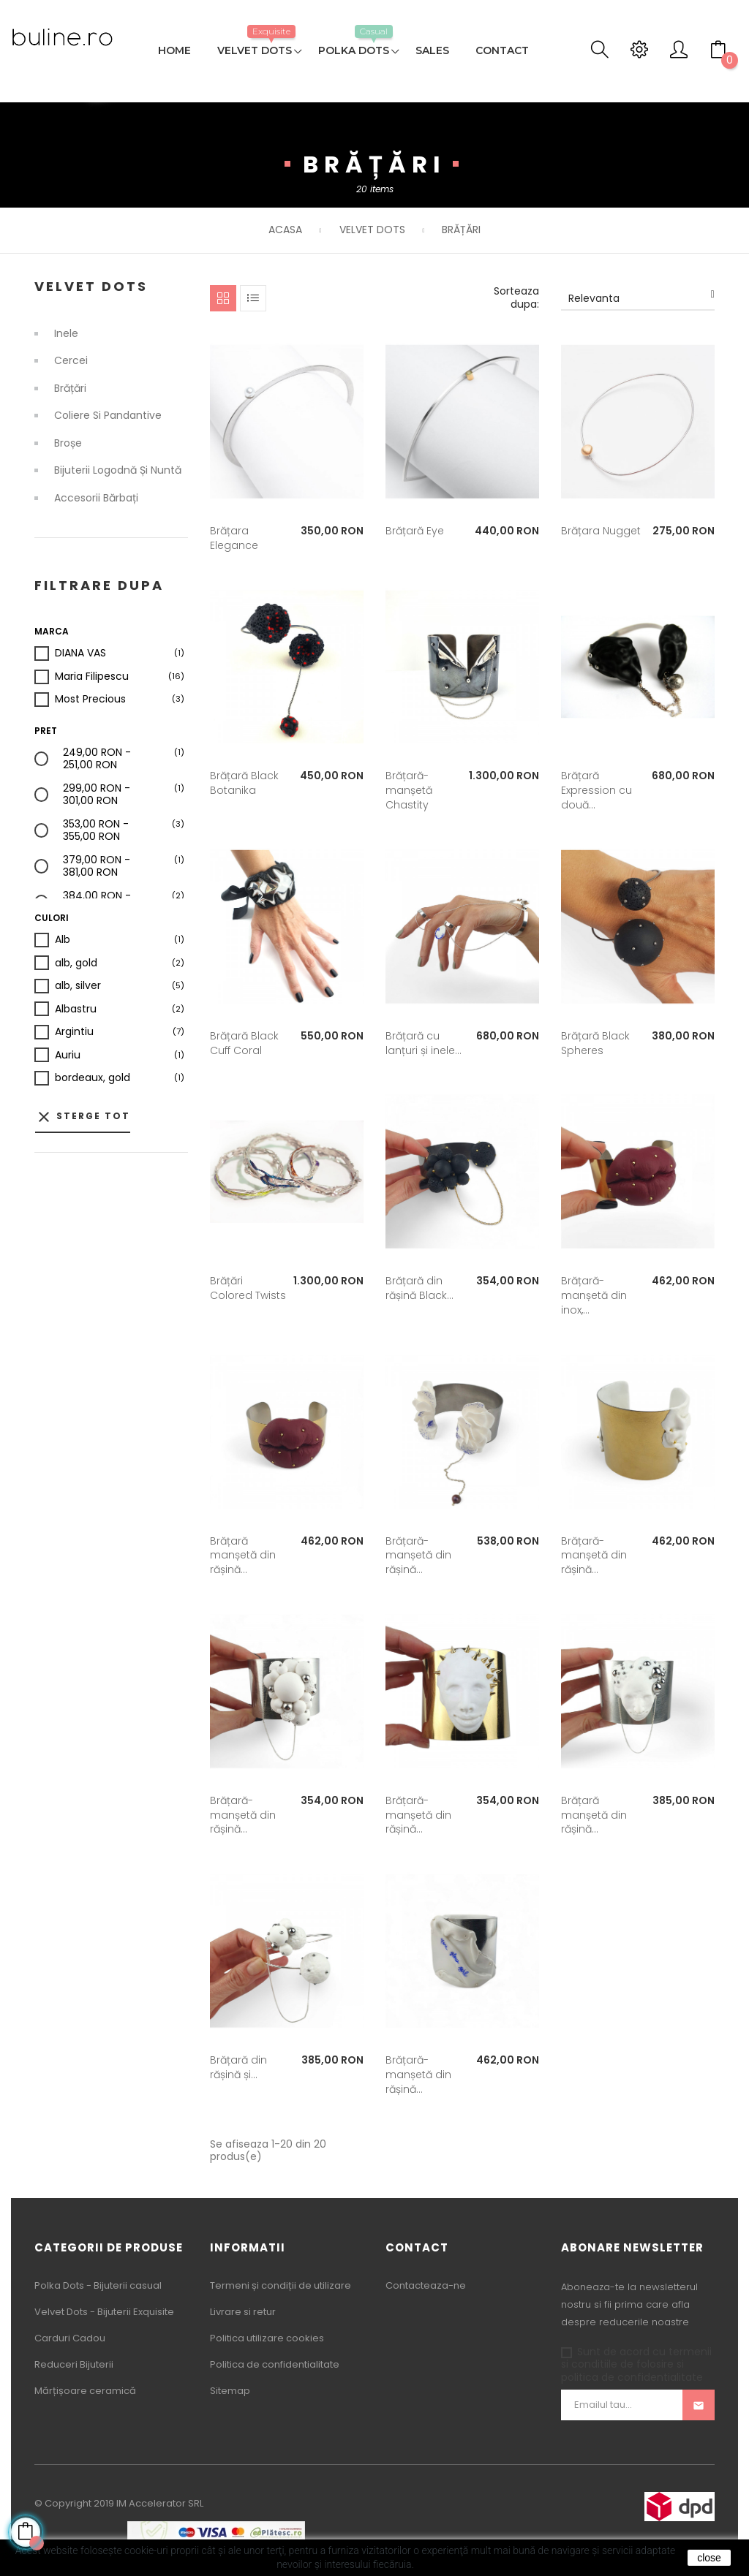 This screenshot has width=749, height=2576. I want to click on Brățară-manșetă din inox,..., so click(594, 1295).